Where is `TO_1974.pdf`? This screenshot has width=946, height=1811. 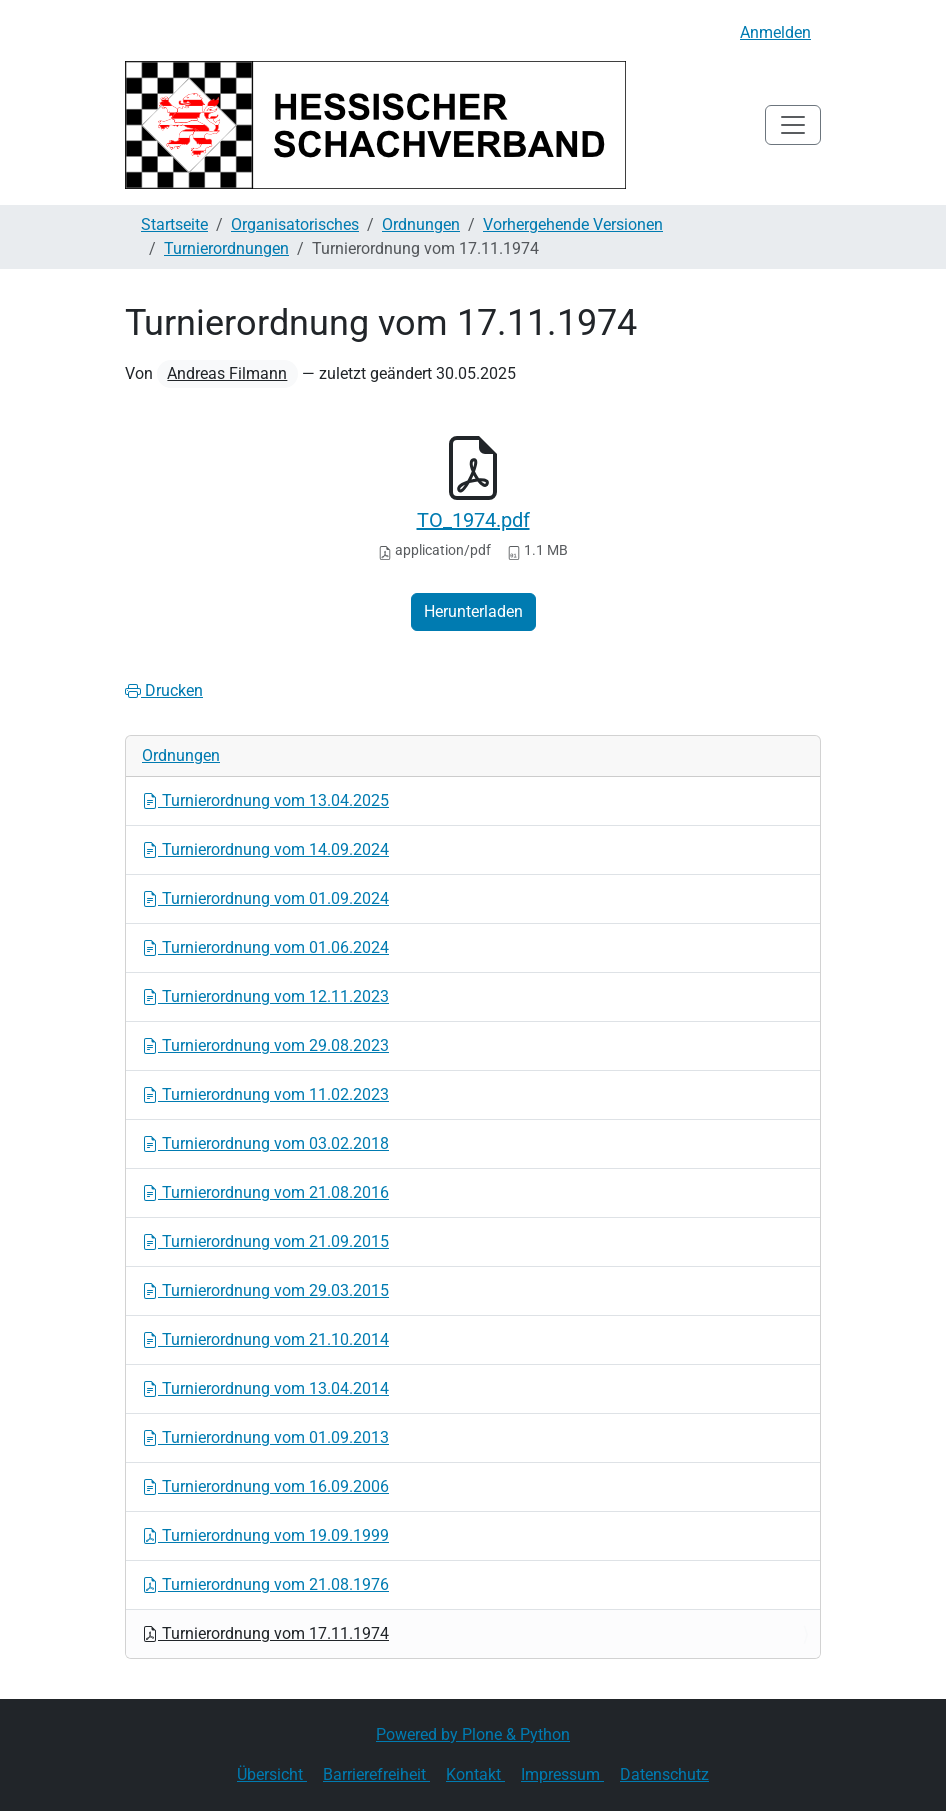 TO_1974.pdf is located at coordinates (473, 520).